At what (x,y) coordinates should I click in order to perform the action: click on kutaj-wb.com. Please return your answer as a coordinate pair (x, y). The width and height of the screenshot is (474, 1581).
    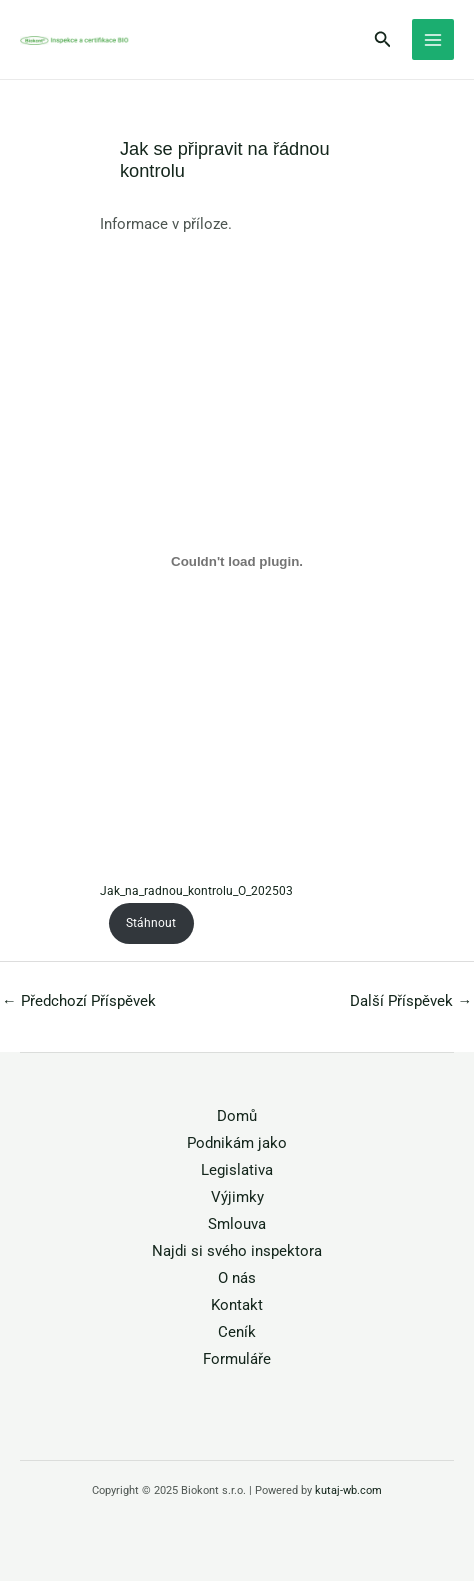
    Looking at the image, I should click on (348, 1490).